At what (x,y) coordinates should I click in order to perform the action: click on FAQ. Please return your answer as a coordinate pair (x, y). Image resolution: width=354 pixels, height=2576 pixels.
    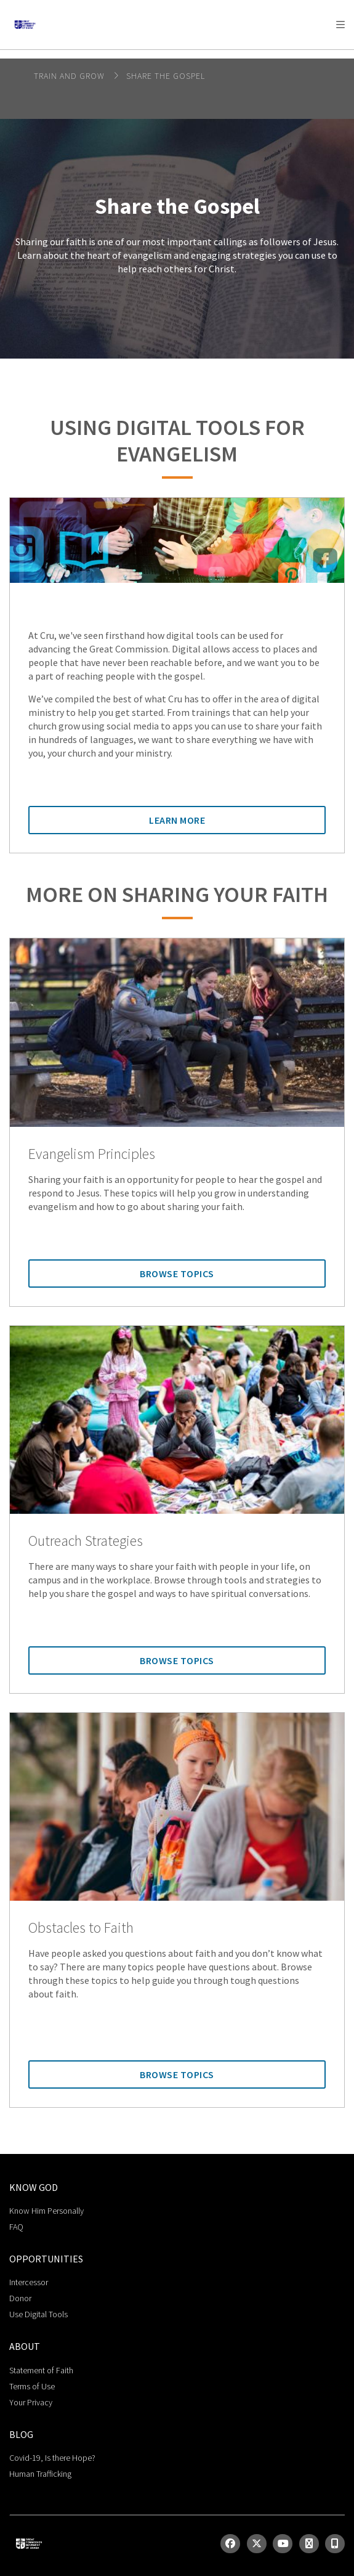
    Looking at the image, I should click on (16, 2226).